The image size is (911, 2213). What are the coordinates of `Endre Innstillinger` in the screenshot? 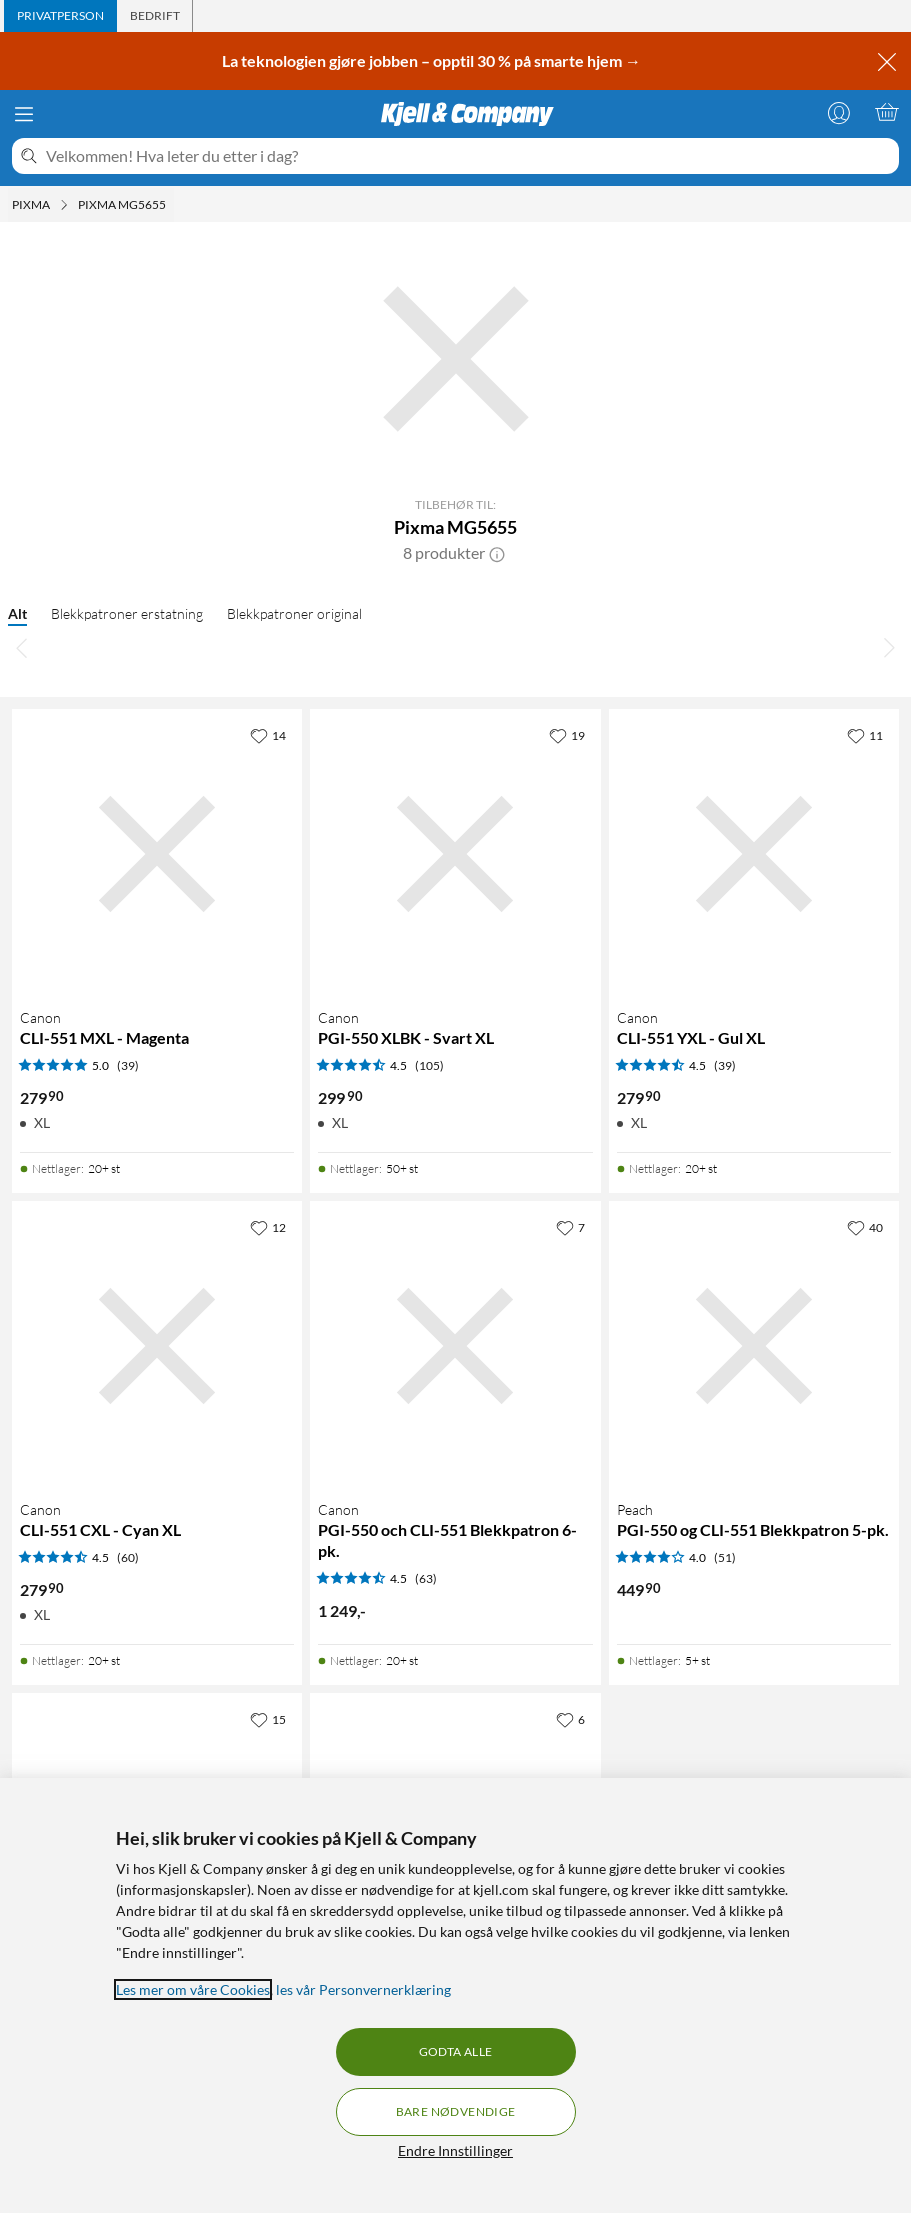 It's located at (455, 2150).